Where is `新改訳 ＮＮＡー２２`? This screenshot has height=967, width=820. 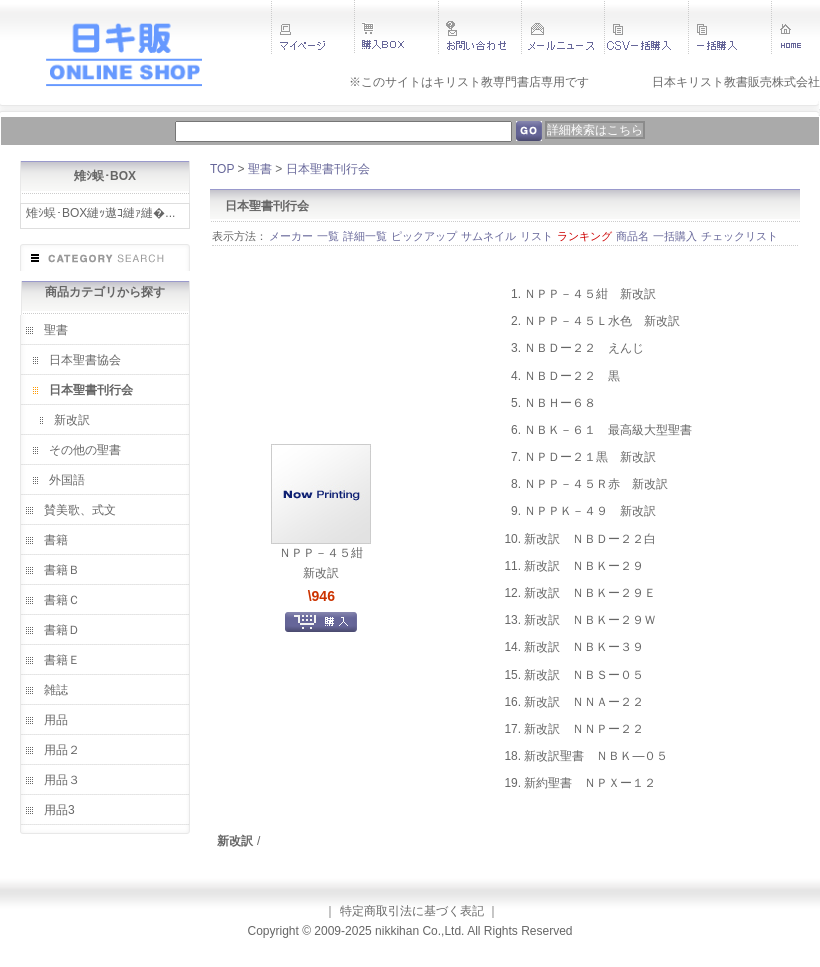
新改訳 ＮＮＡー２２ is located at coordinates (584, 702).